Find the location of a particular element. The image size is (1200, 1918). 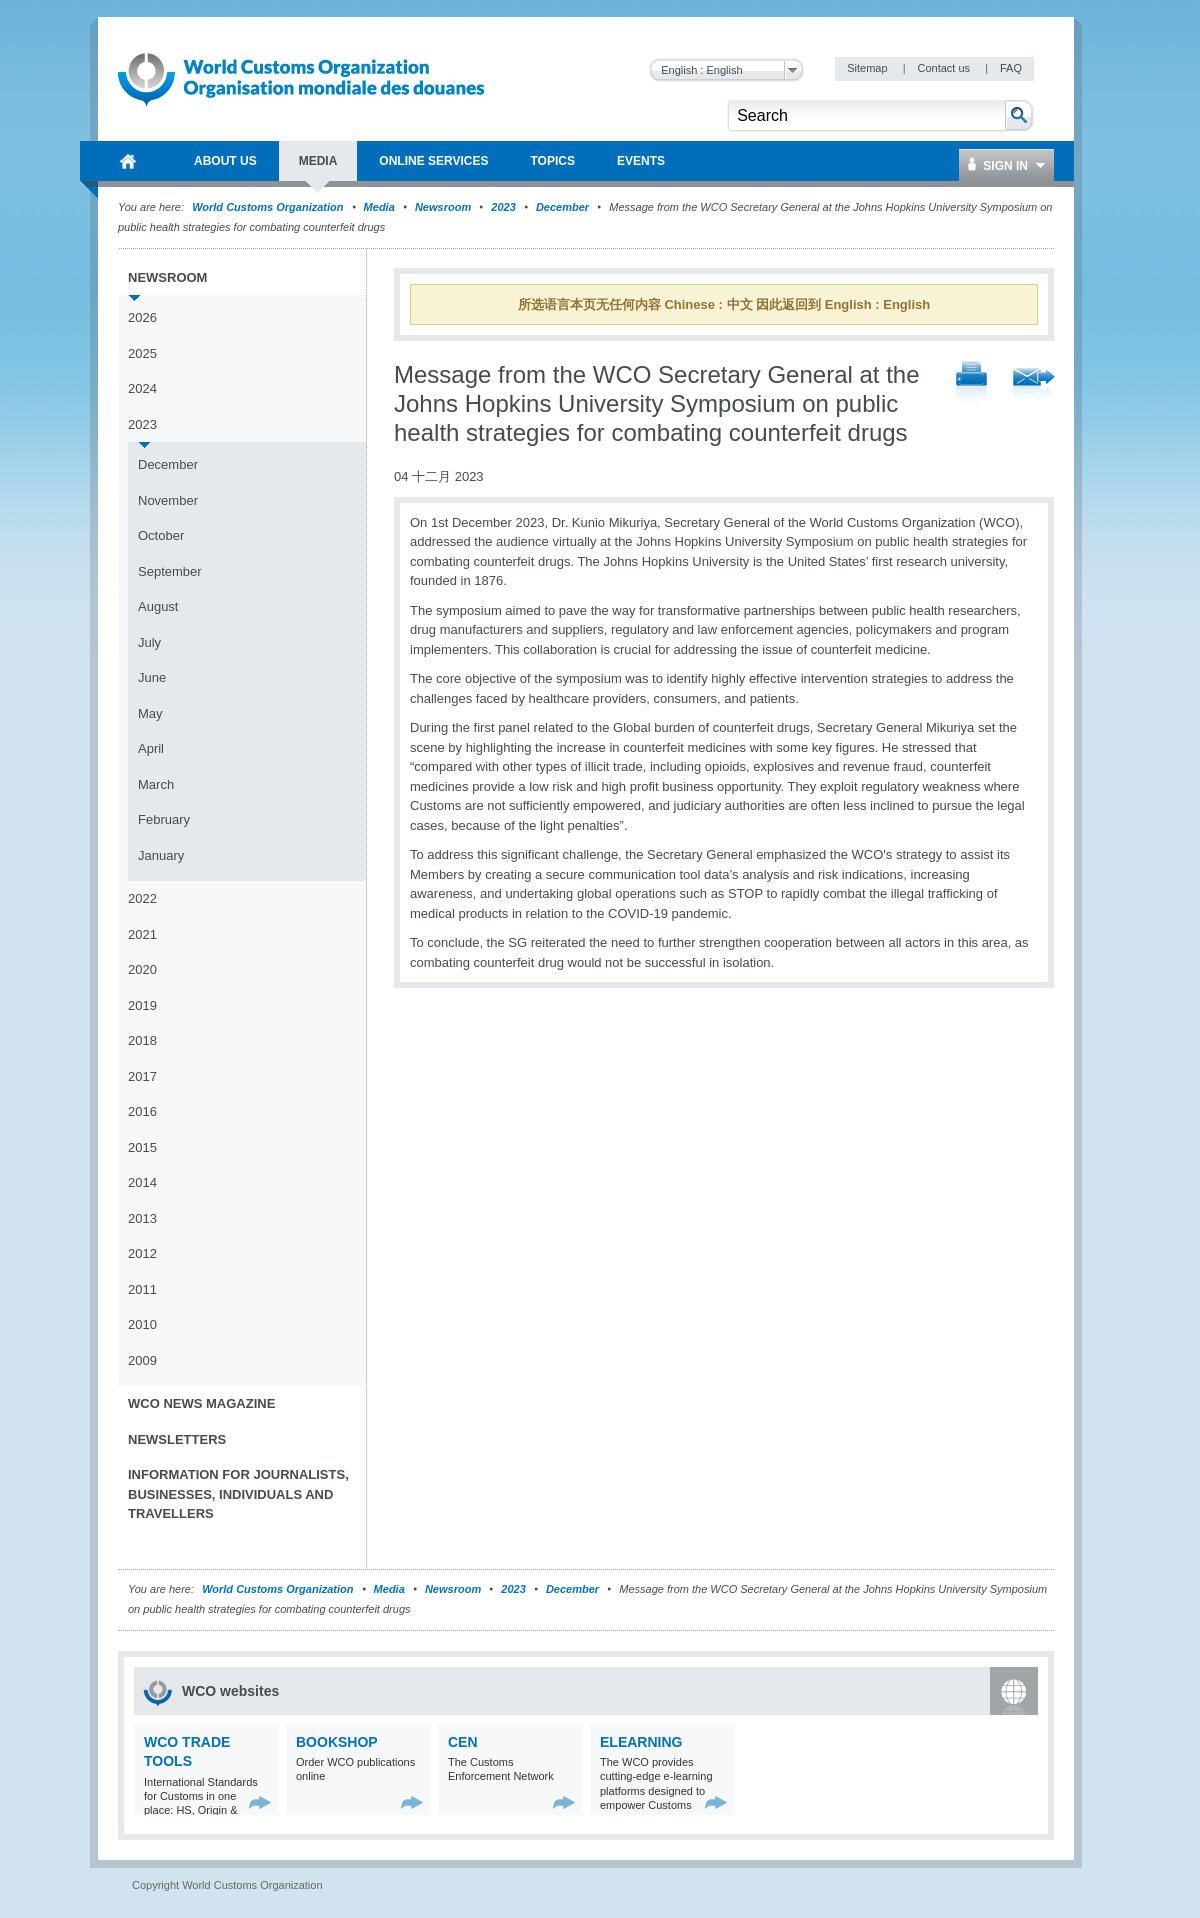

World Customs Organization is located at coordinates (269, 207).